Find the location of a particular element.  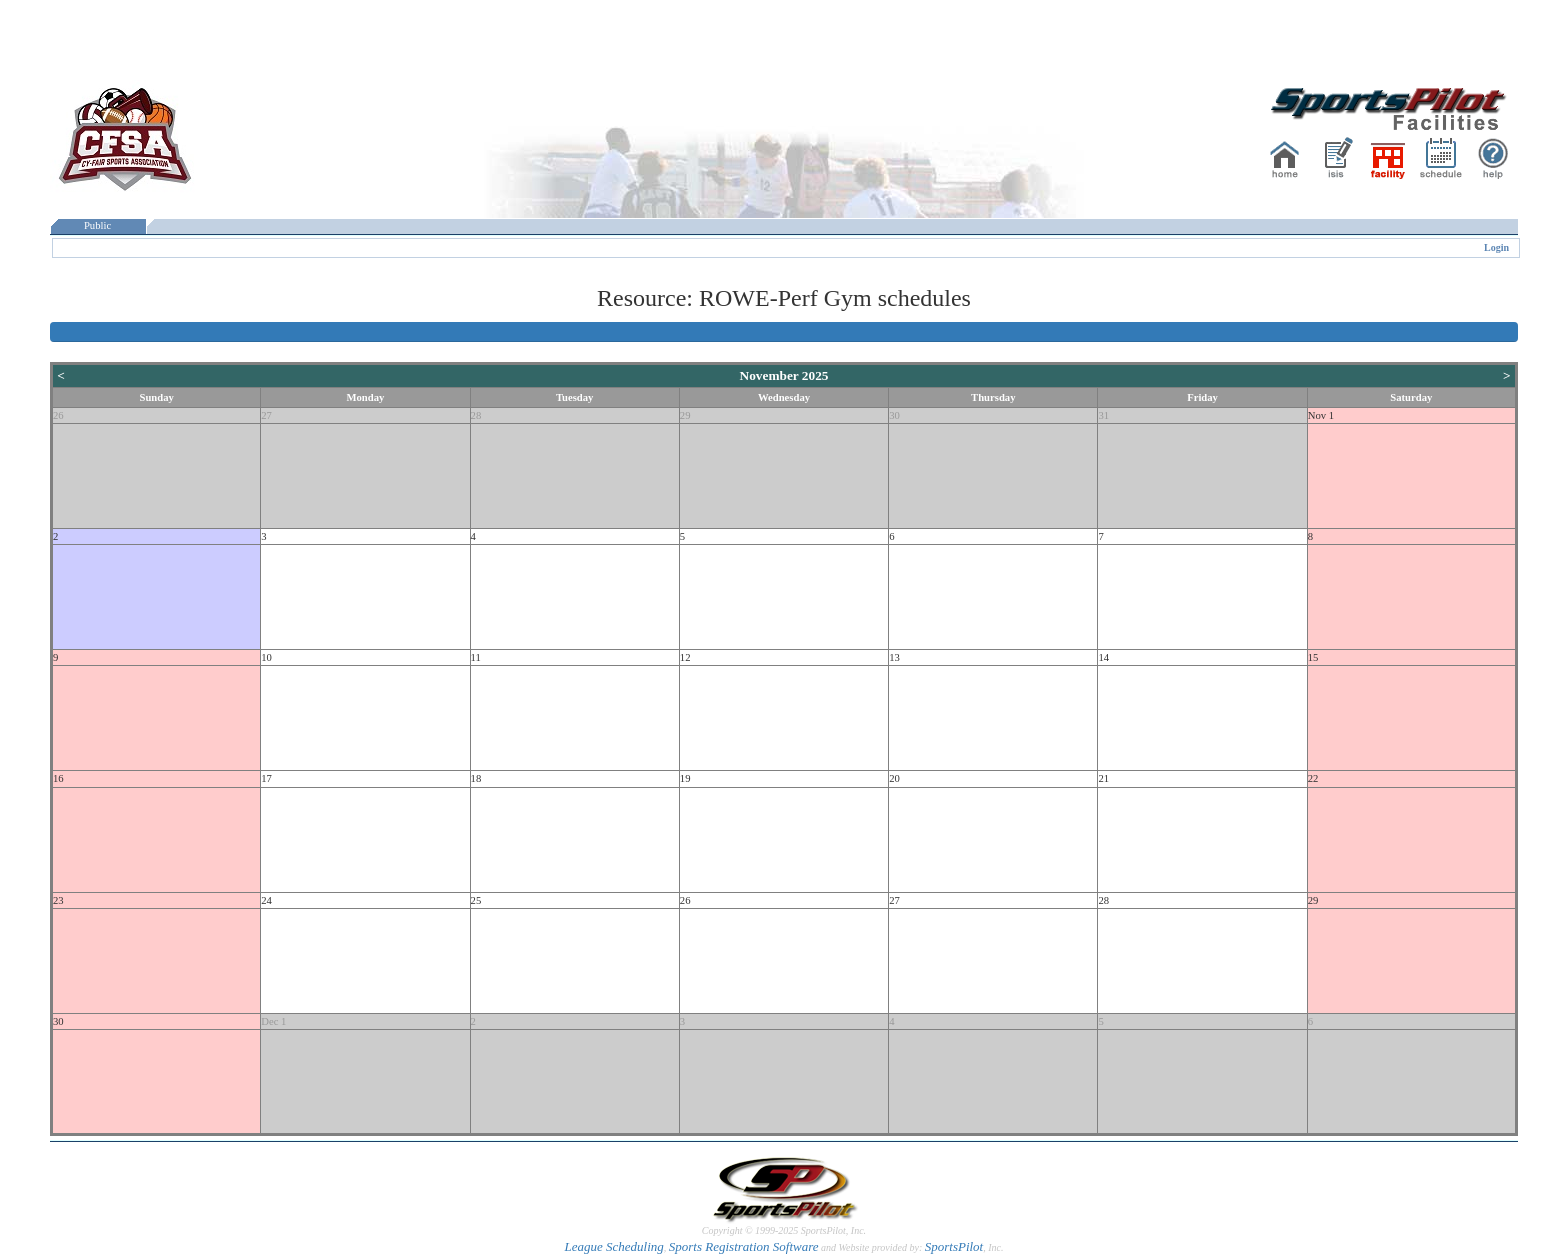

25 is located at coordinates (476, 900).